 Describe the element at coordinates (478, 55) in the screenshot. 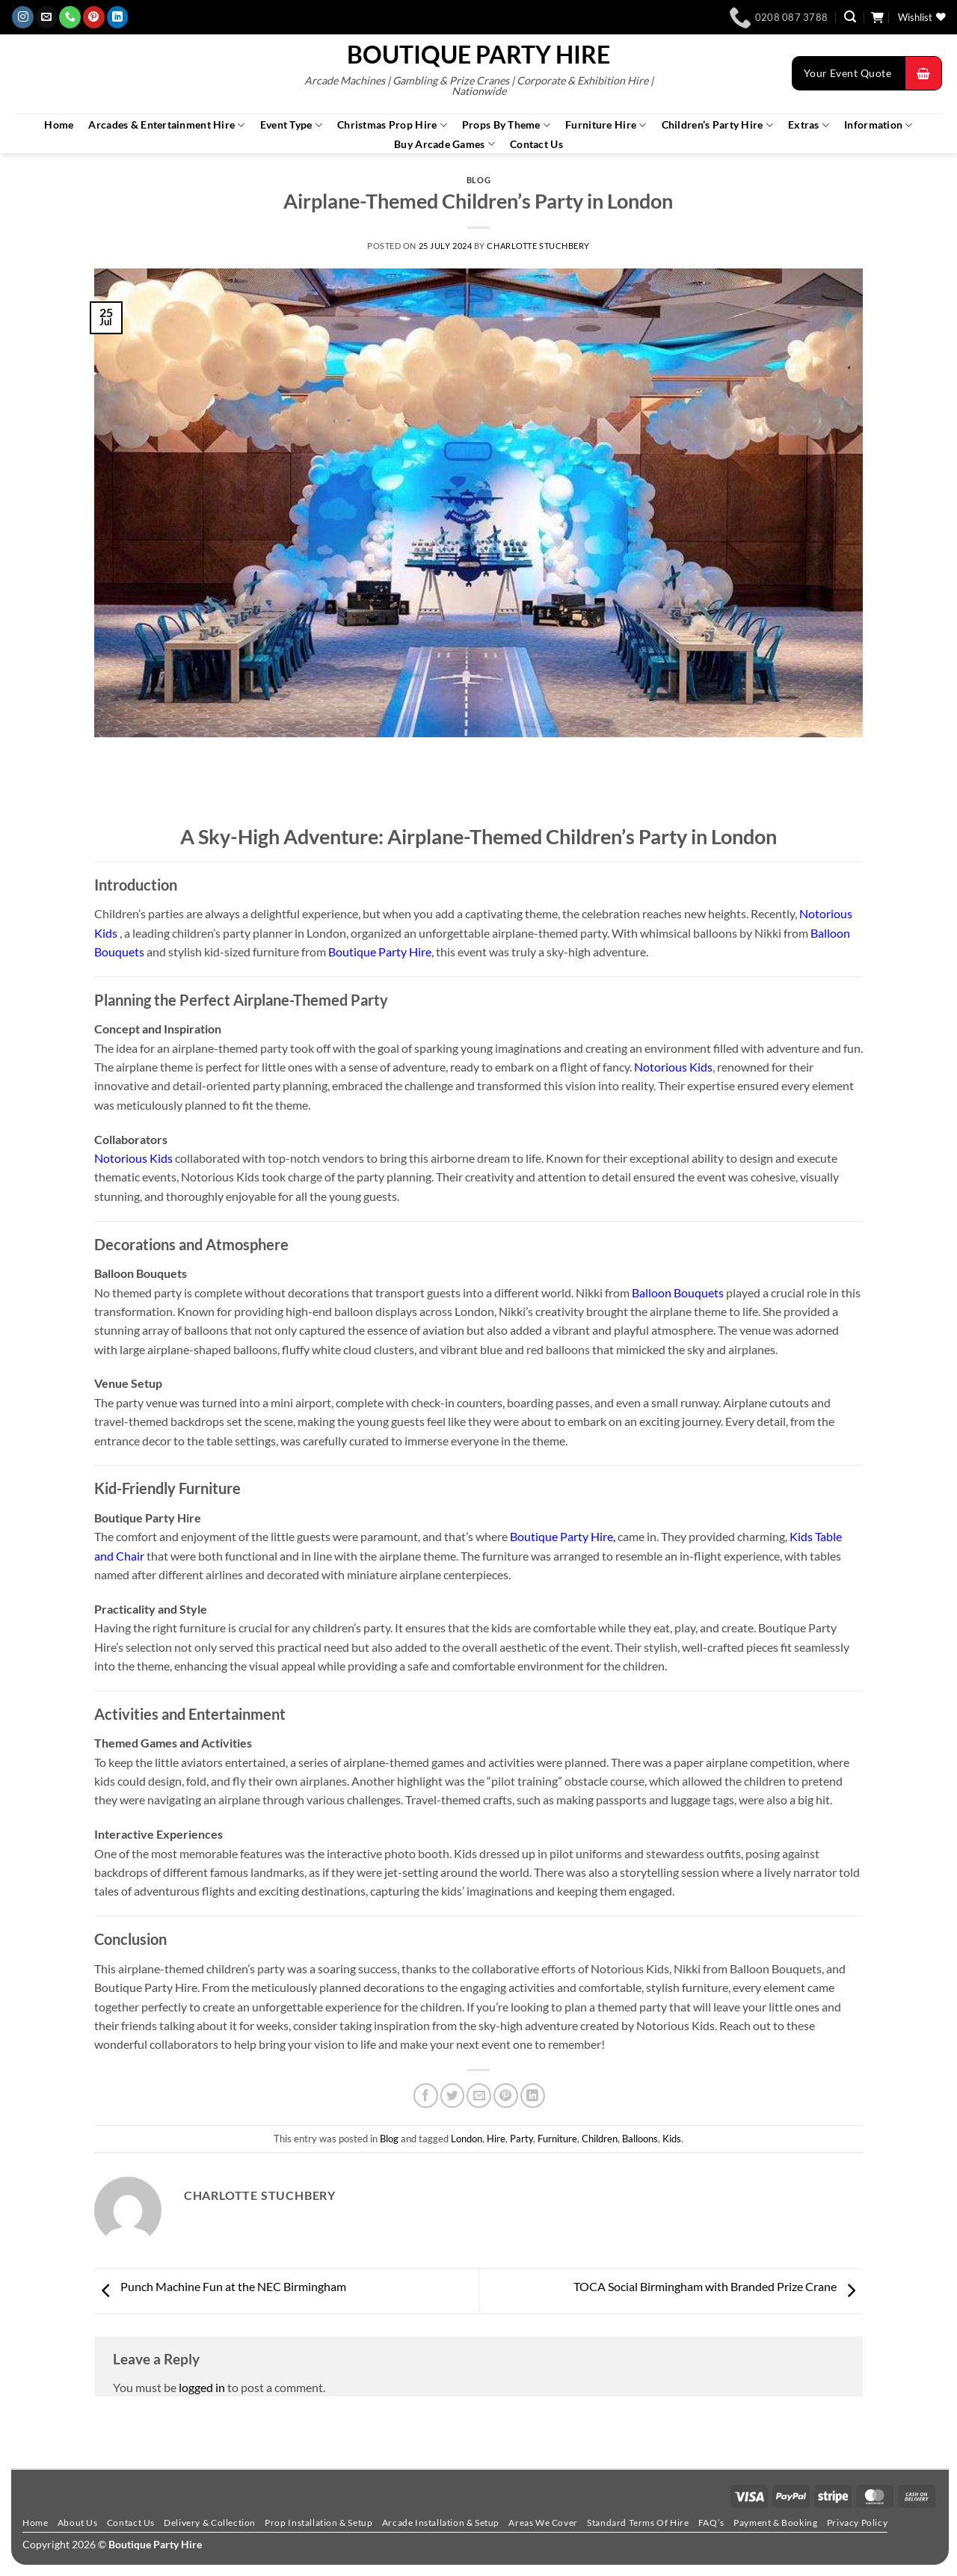

I see `Boutique Party Hire` at that location.